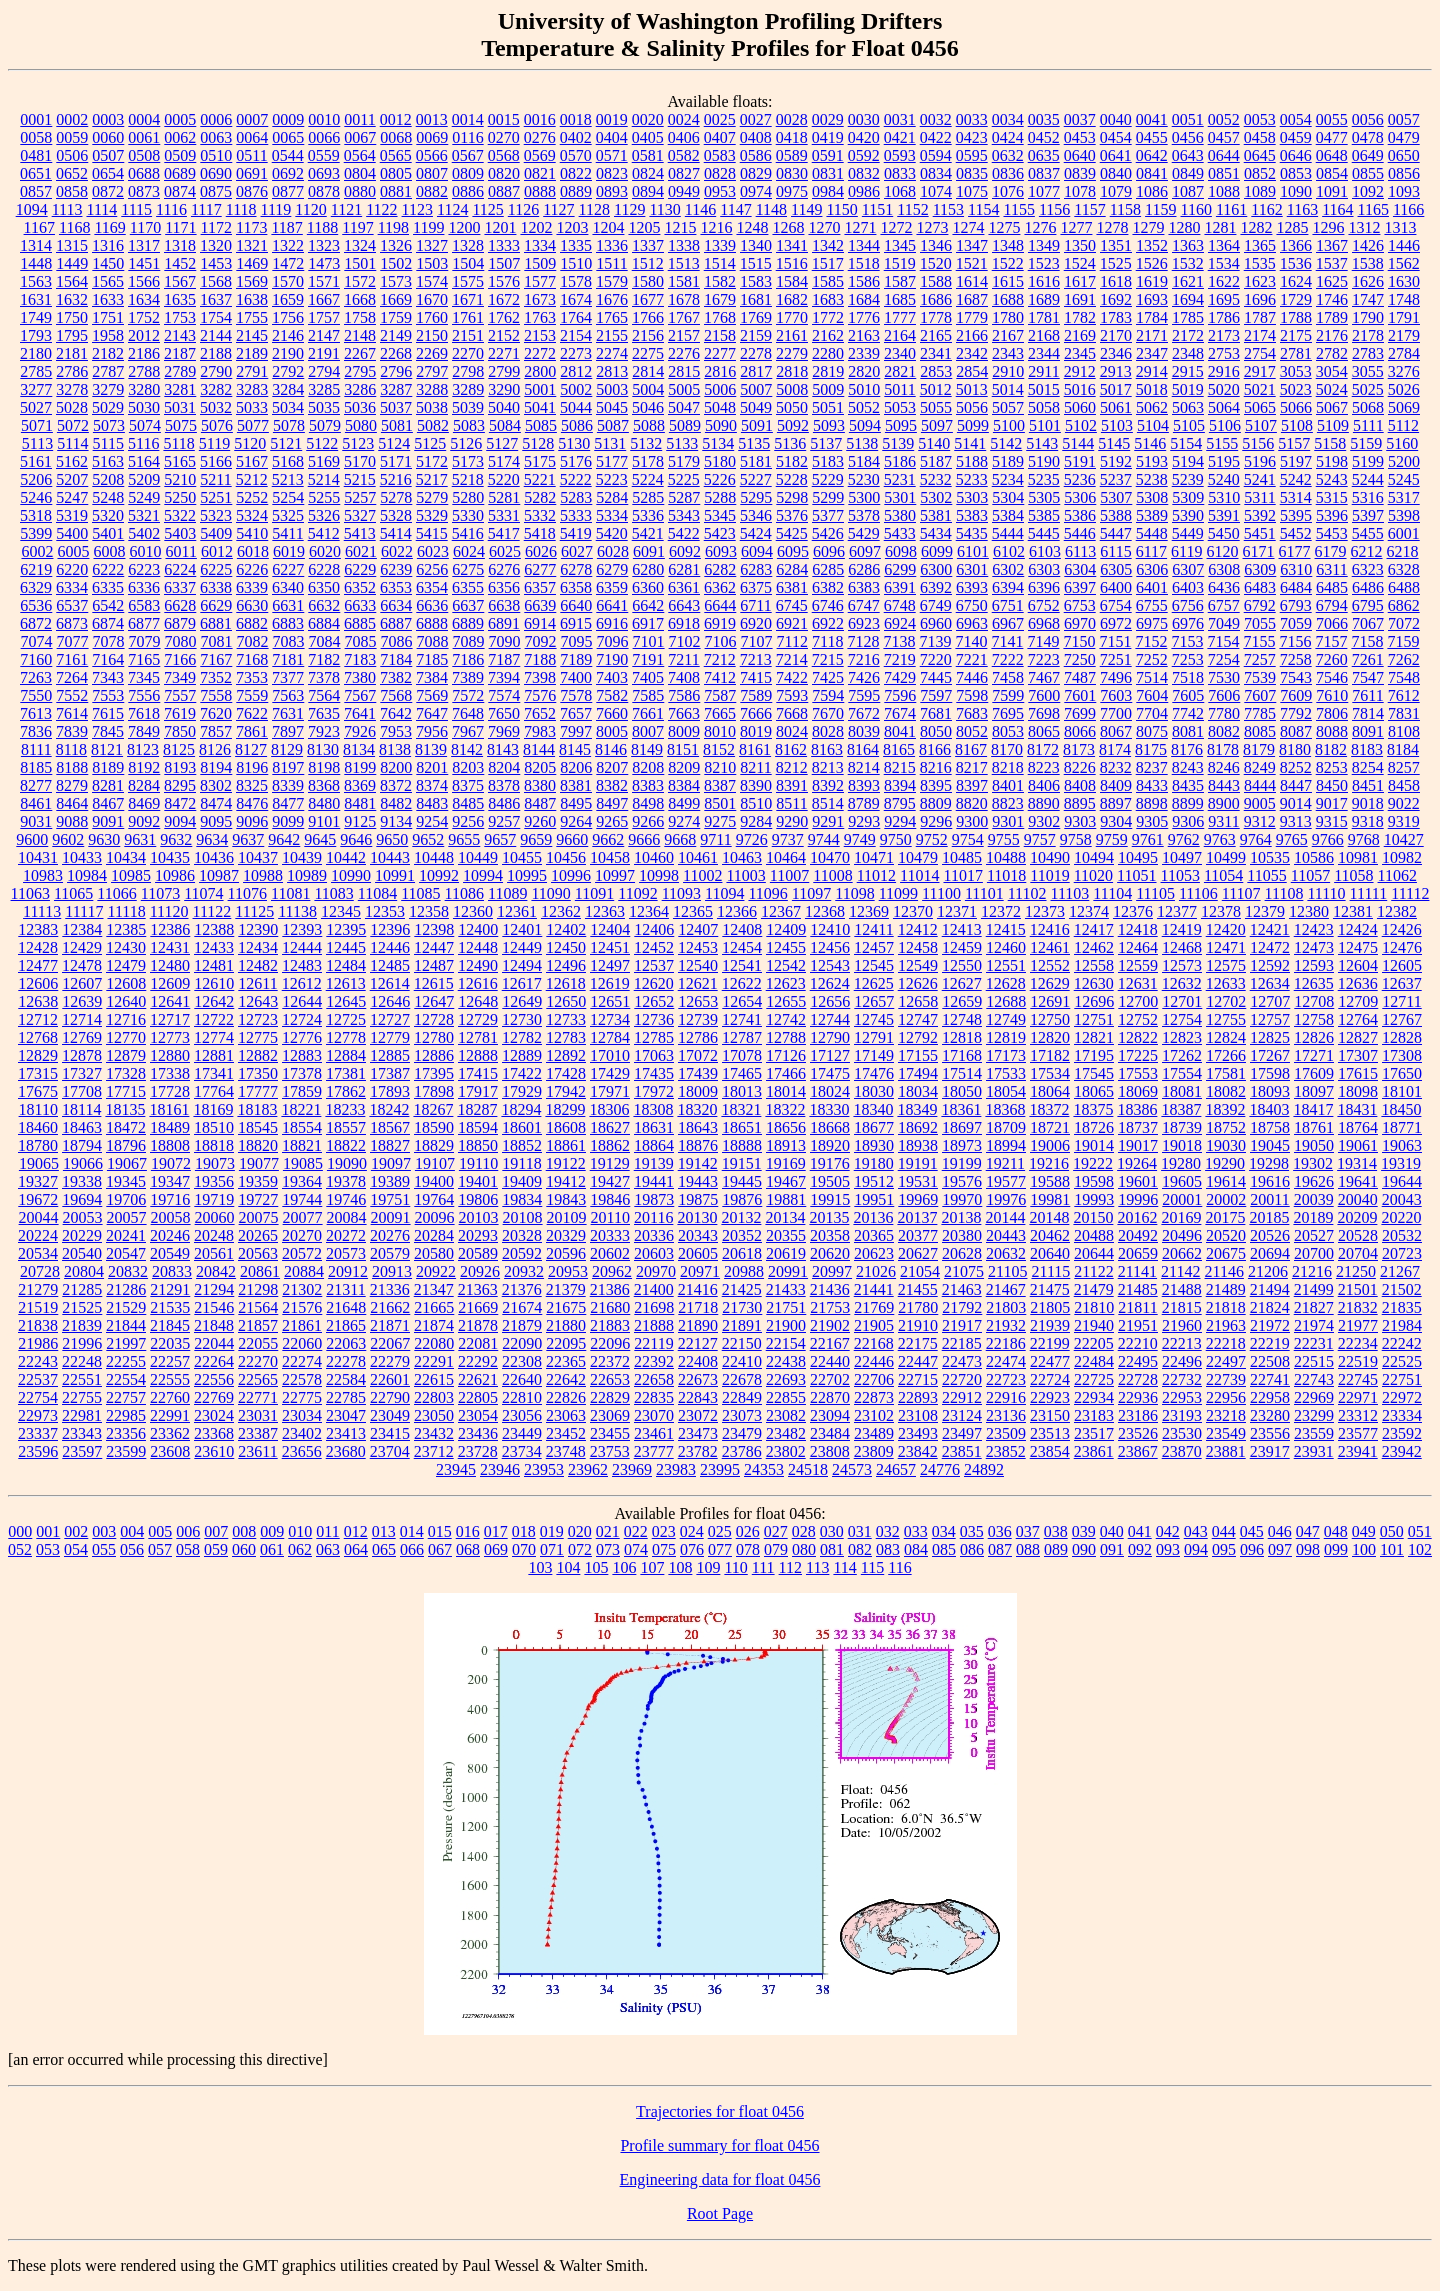 This screenshot has width=1440, height=2291. I want to click on 1129, so click(629, 209).